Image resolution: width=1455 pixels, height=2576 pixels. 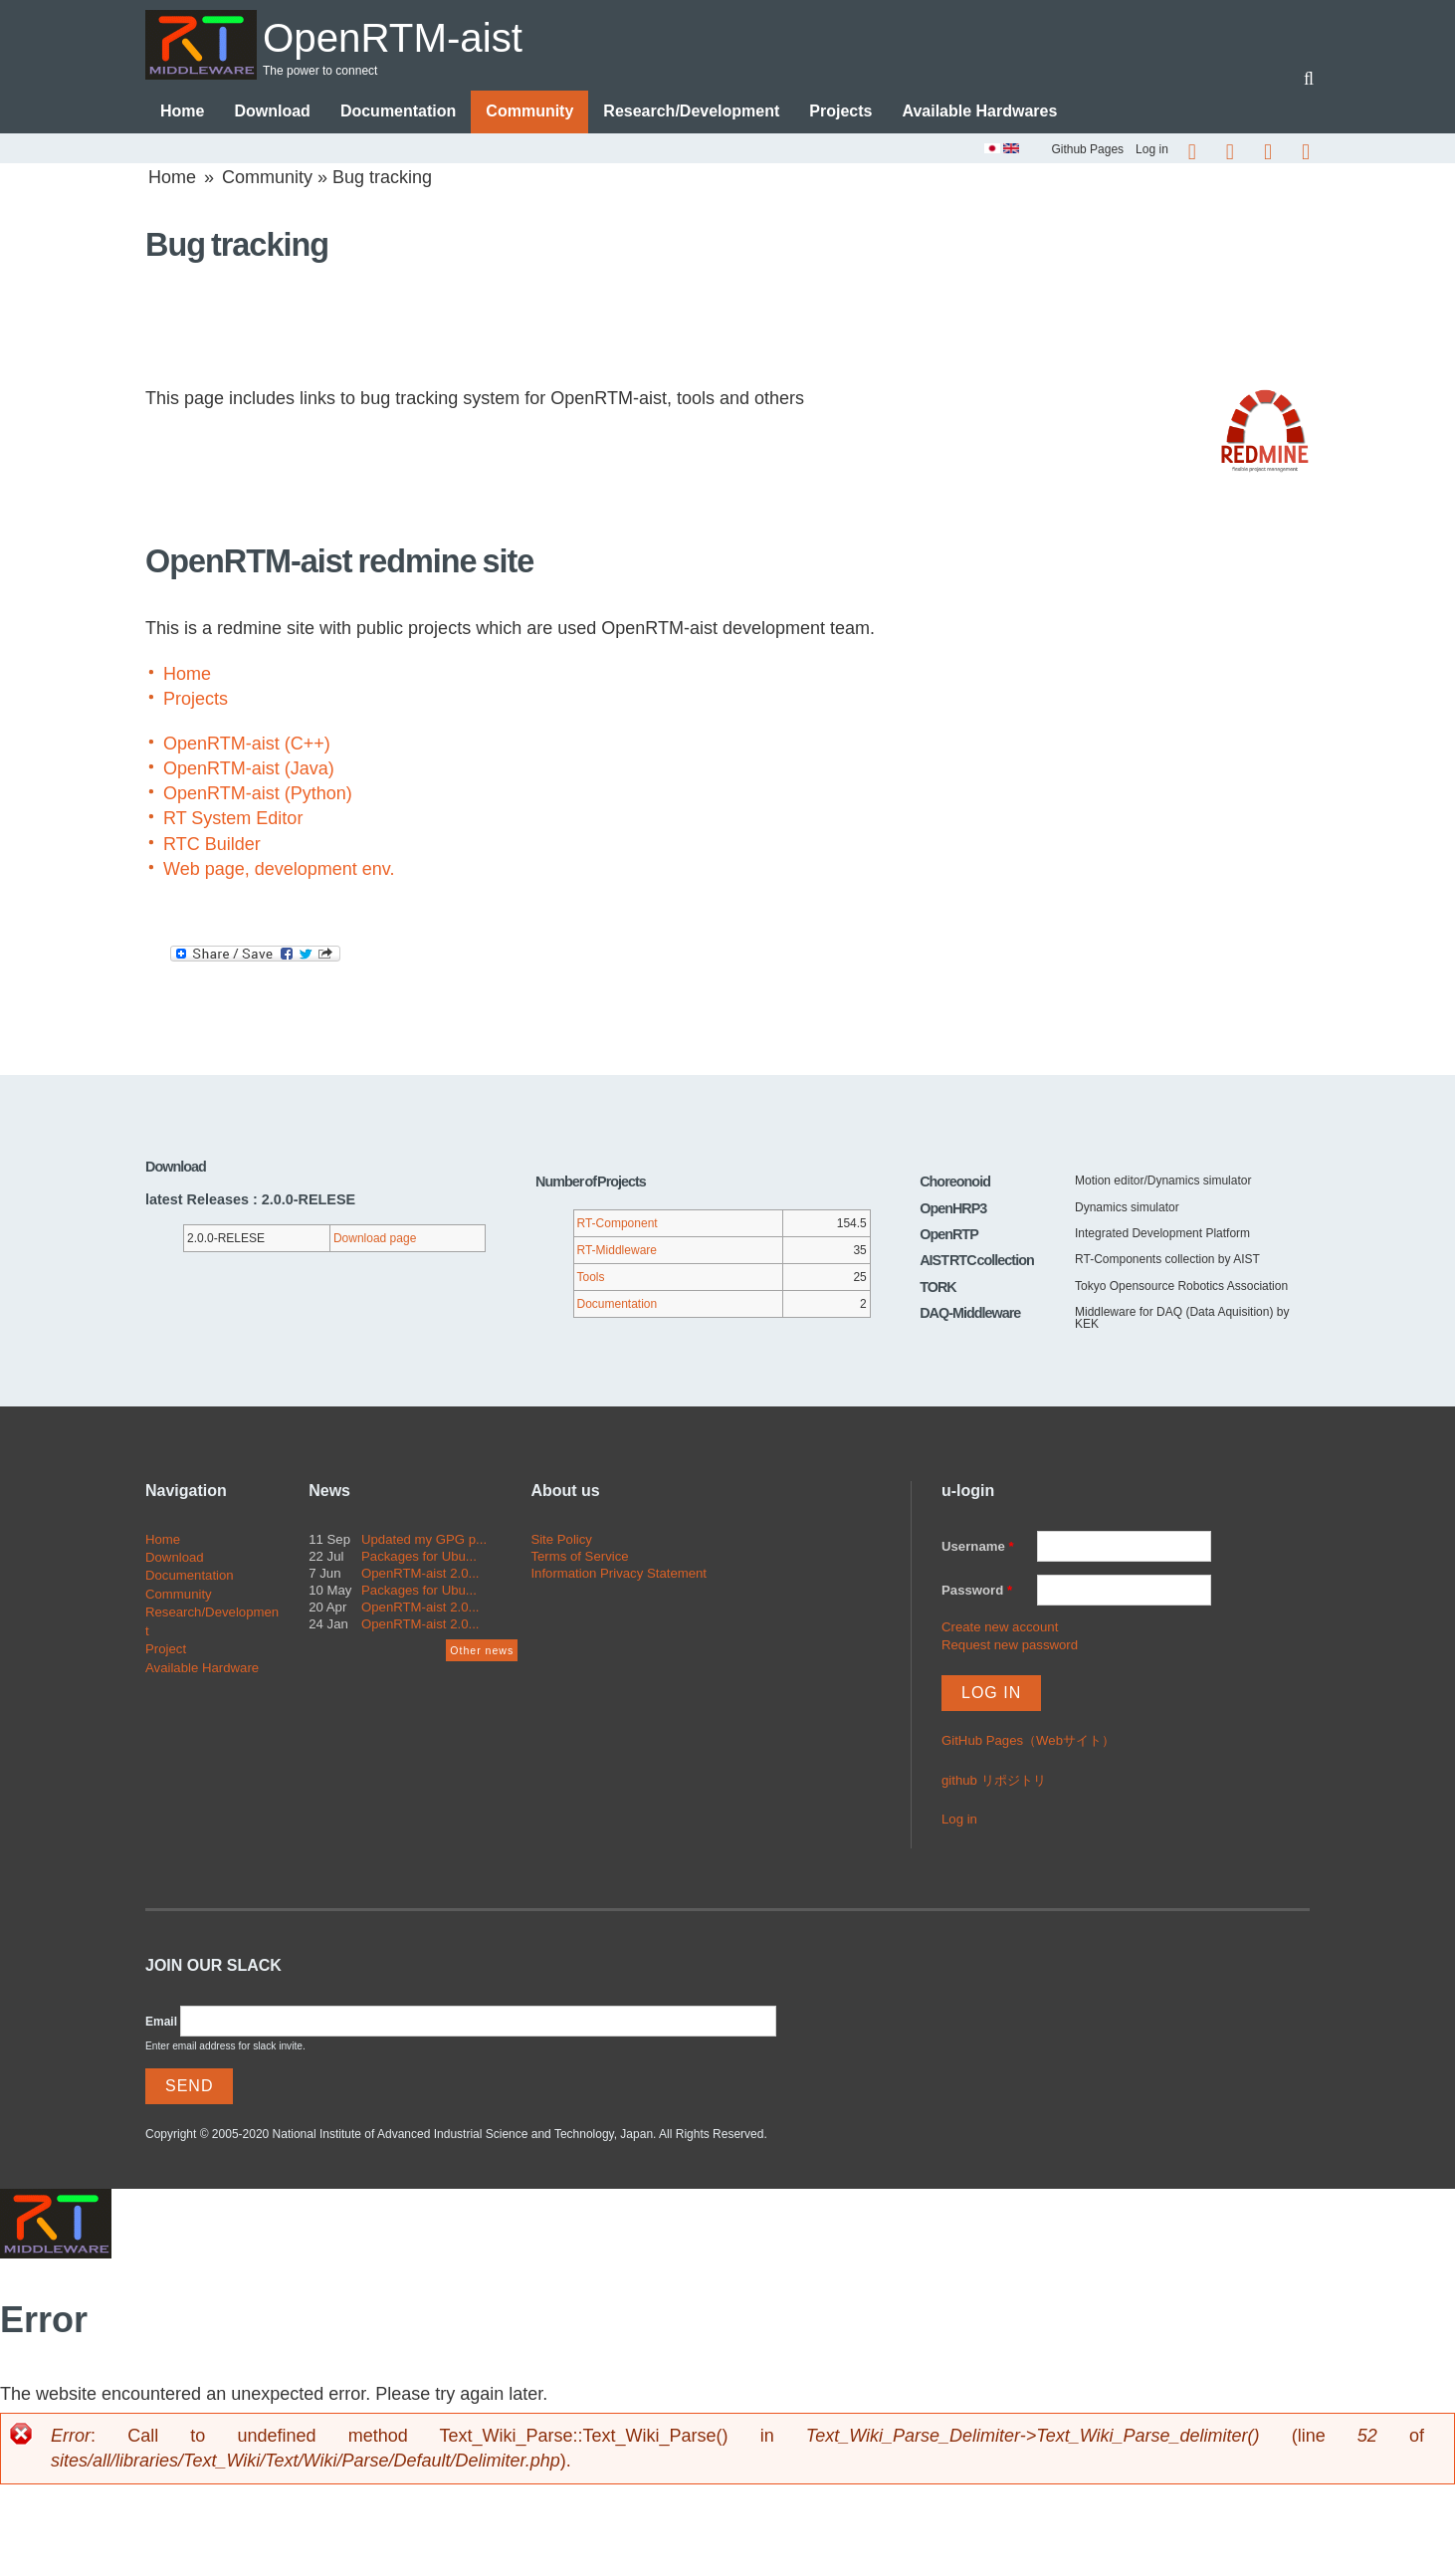 I want to click on RT-Component, so click(x=617, y=1223).